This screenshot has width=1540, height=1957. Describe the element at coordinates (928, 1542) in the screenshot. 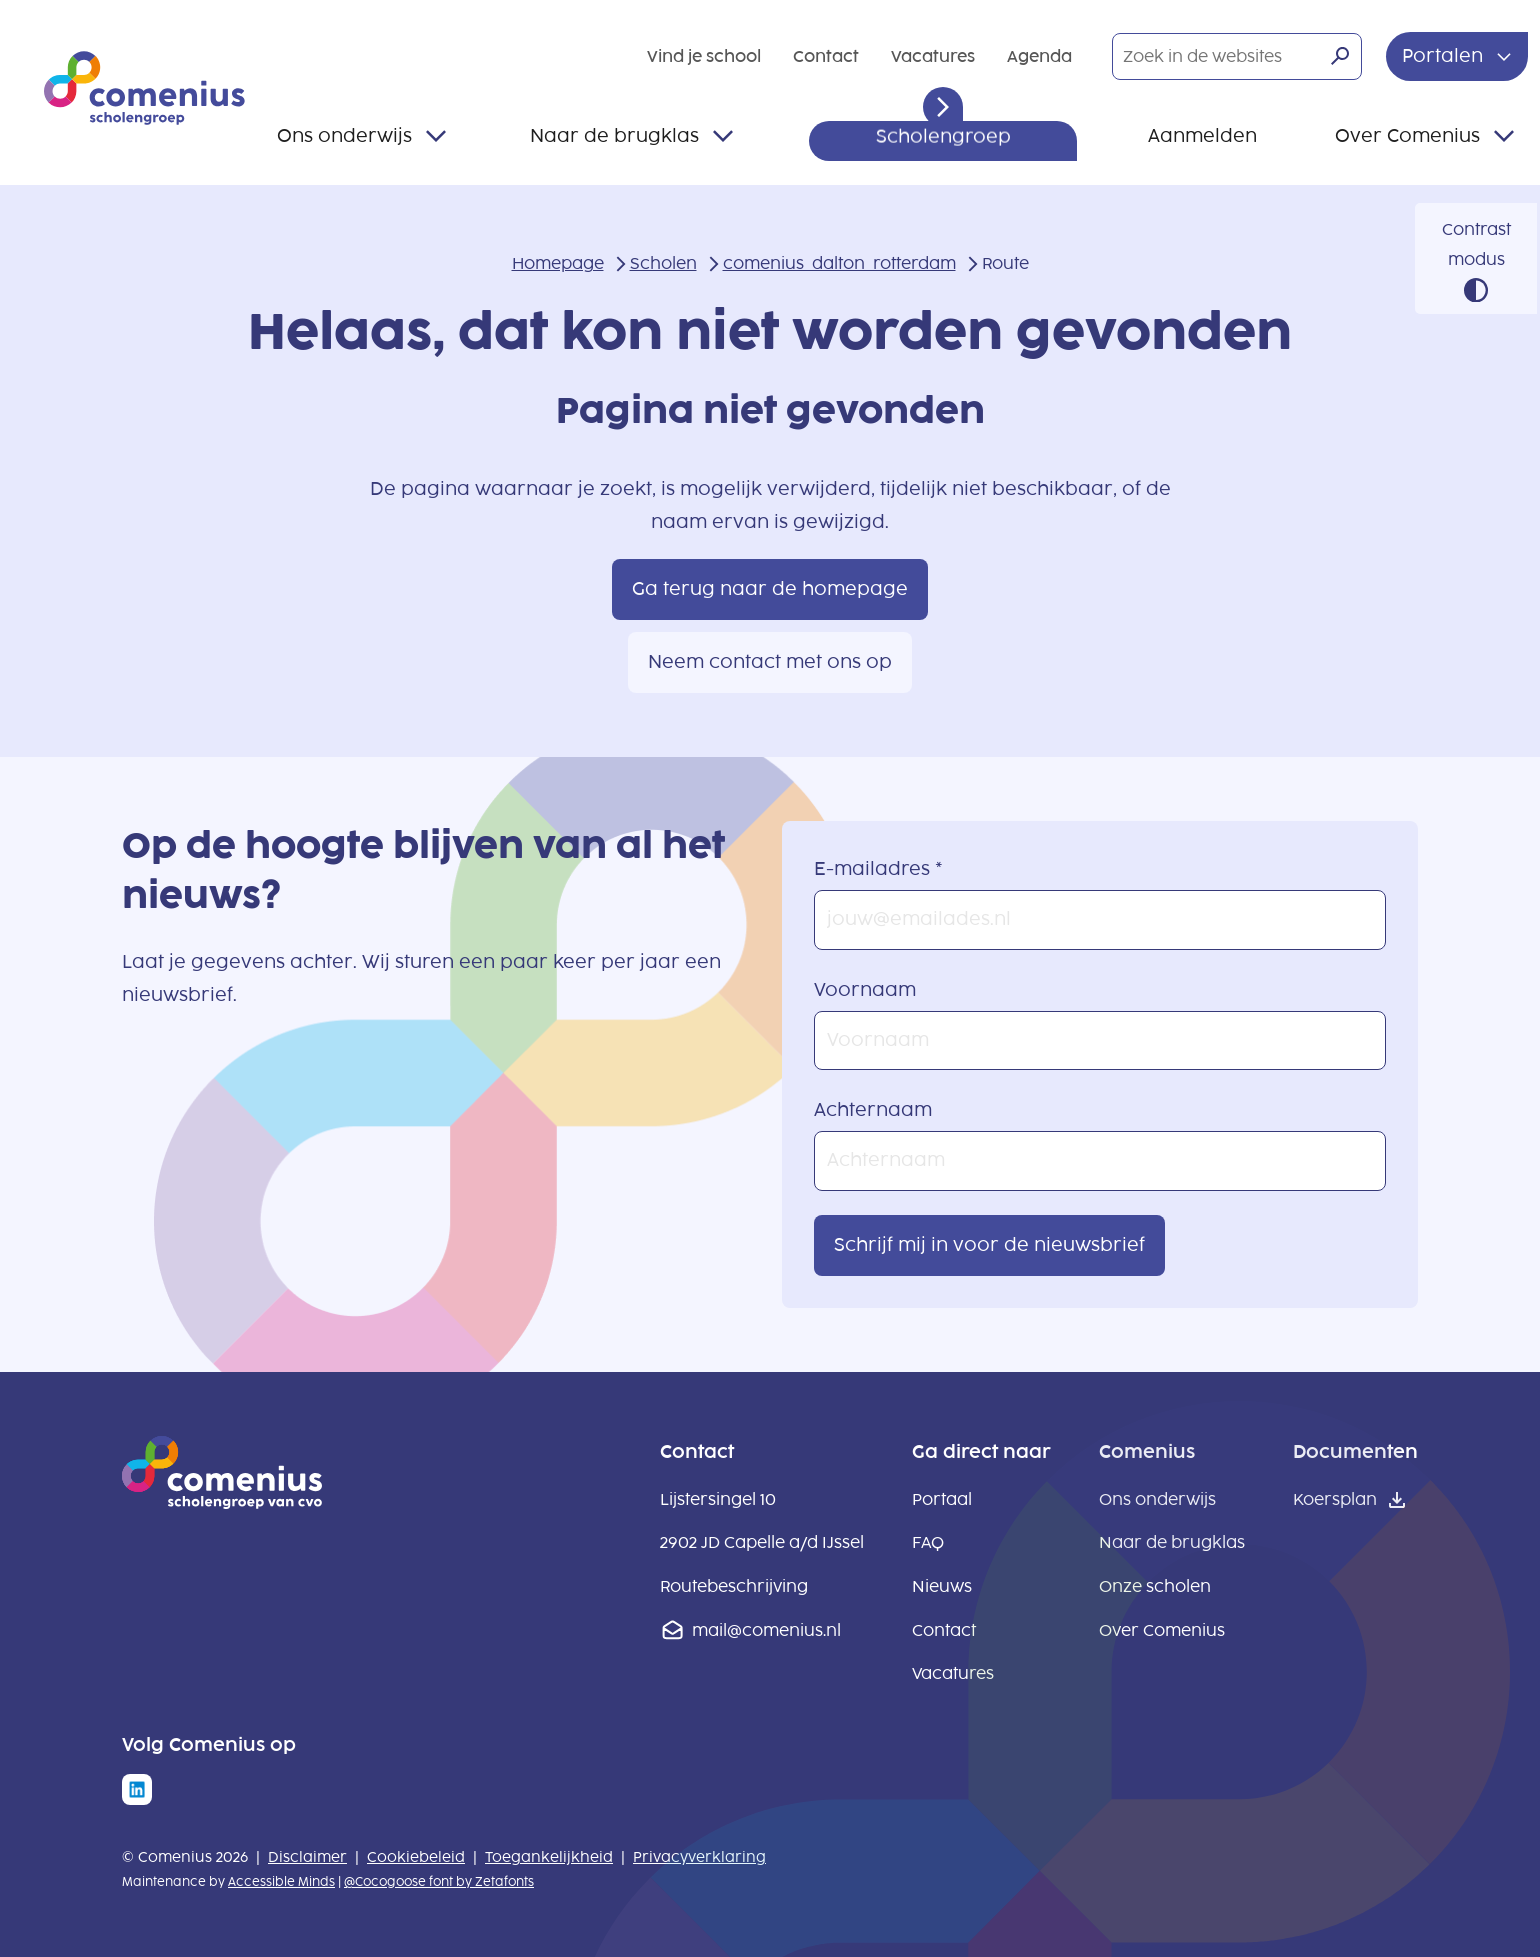

I see `FAQ` at that location.